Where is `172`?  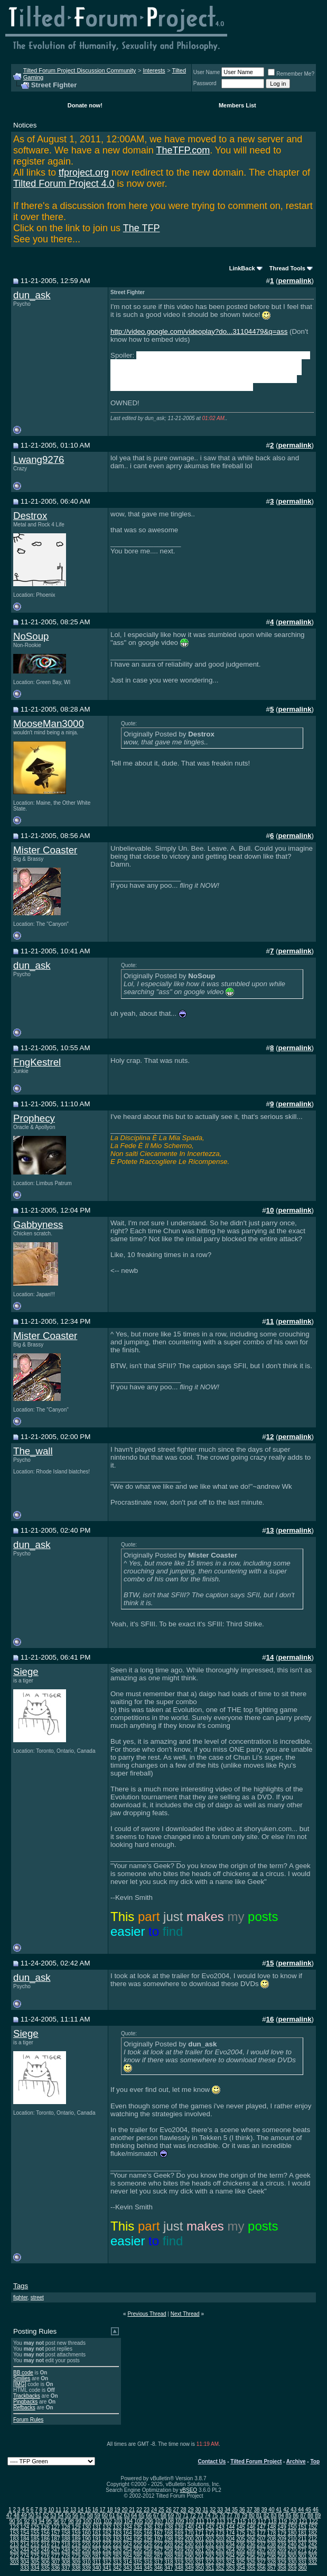
172 is located at coordinates (209, 2533).